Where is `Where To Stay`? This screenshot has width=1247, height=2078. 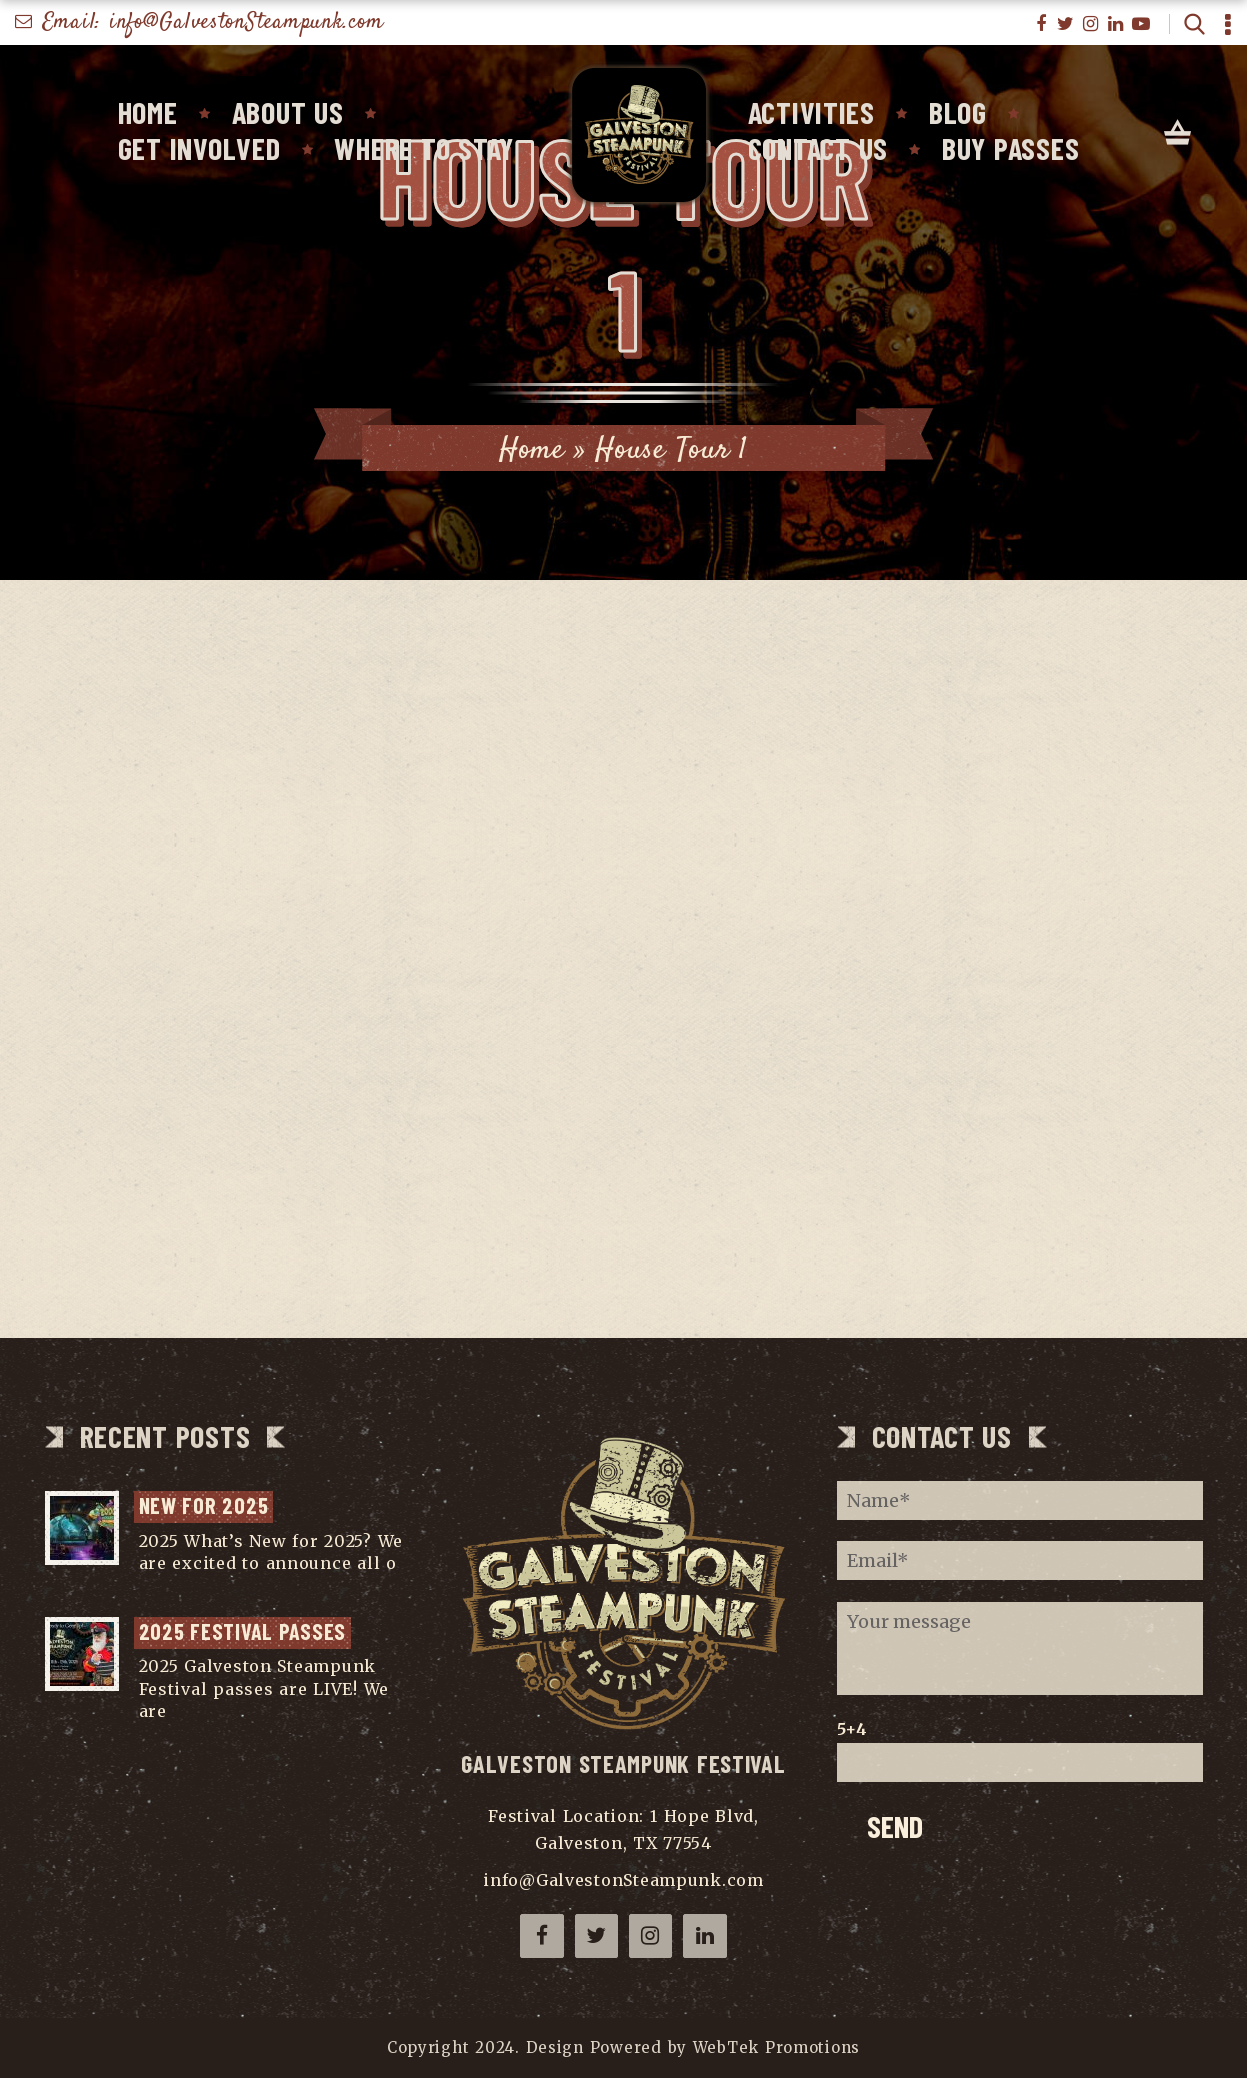 Where To Stay is located at coordinates (424, 148).